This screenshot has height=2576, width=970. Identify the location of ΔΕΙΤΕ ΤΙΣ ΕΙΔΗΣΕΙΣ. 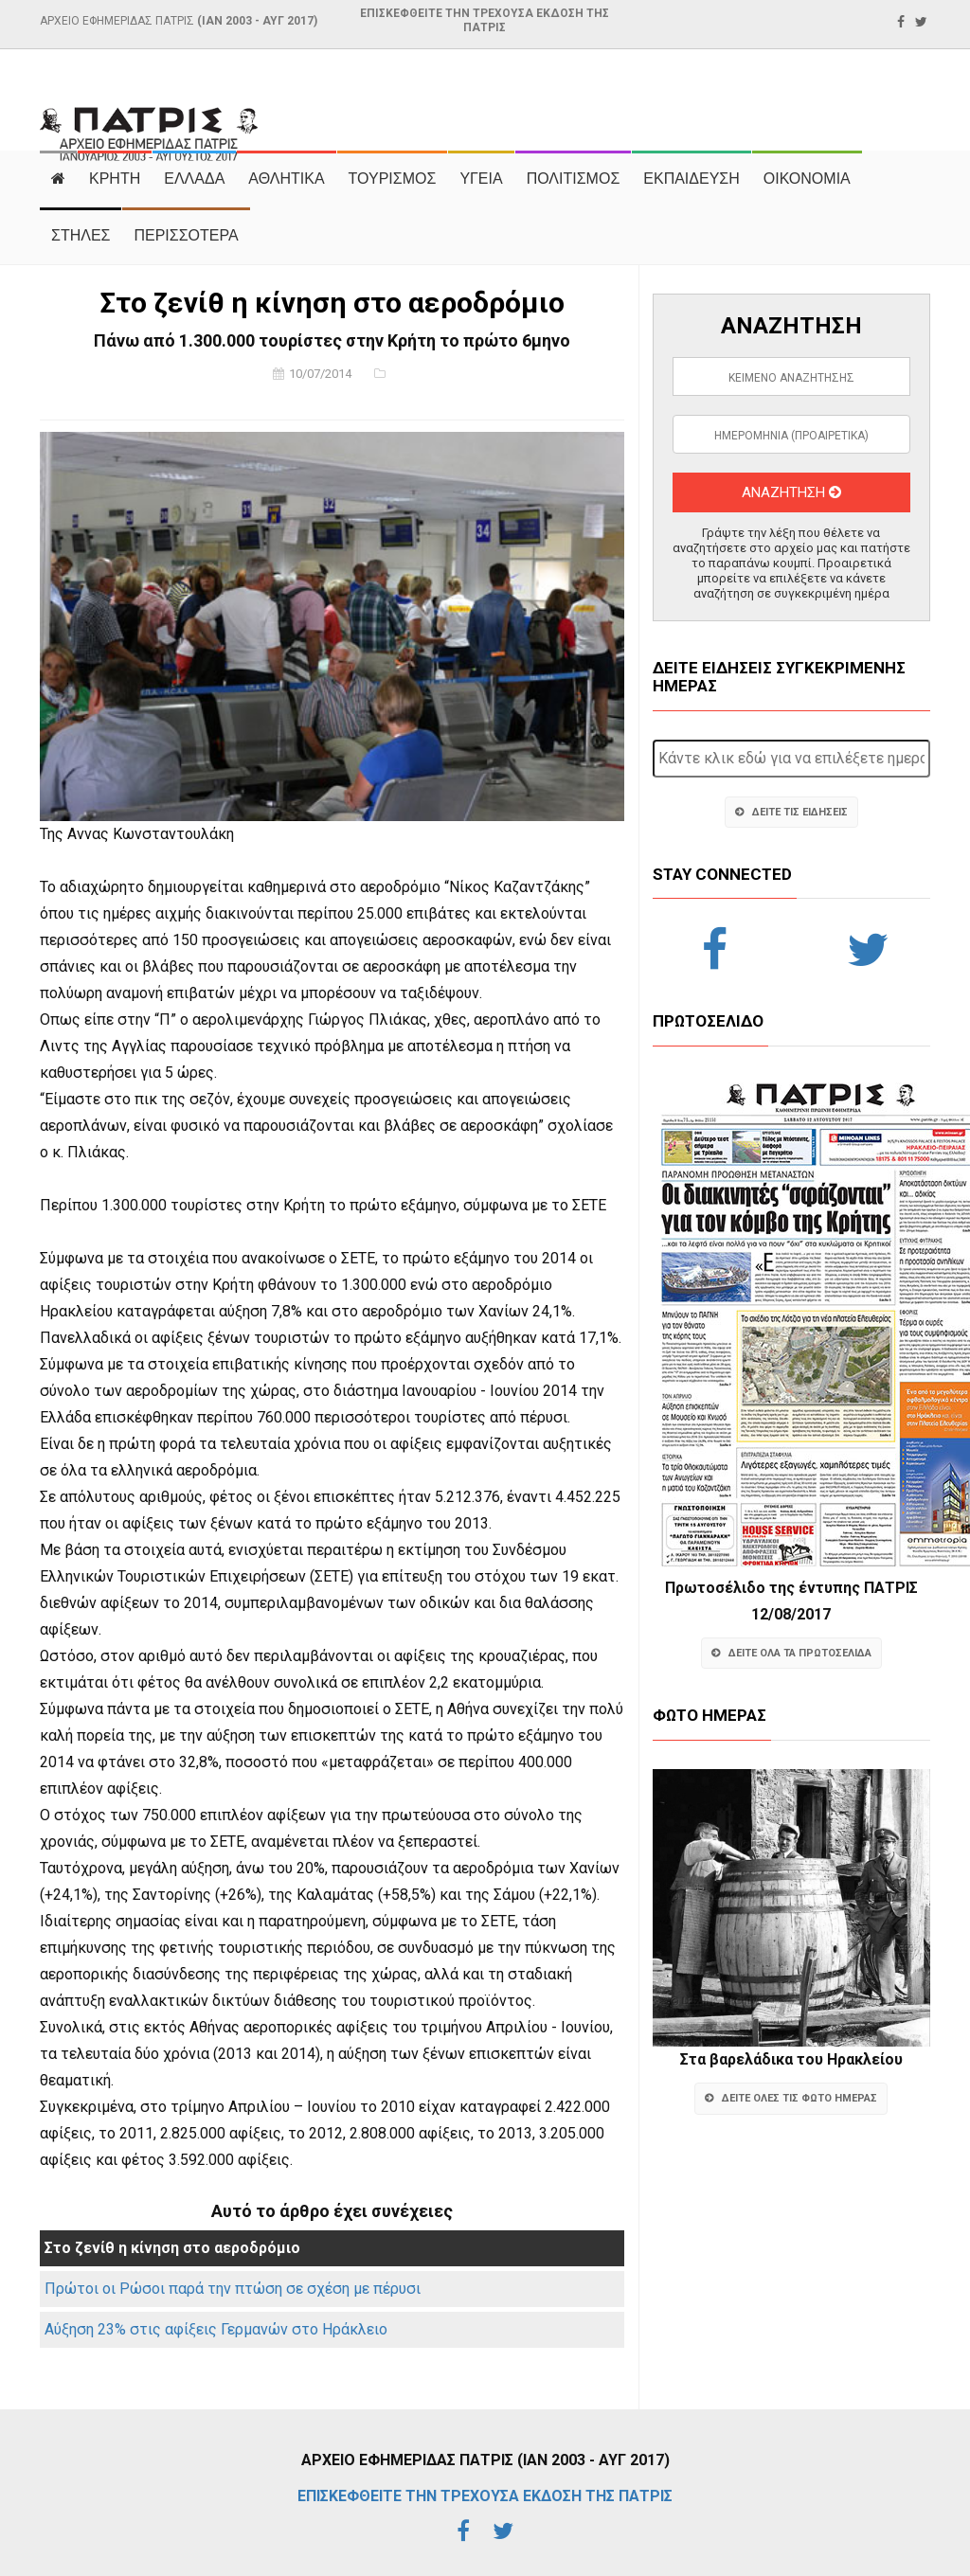
(791, 812).